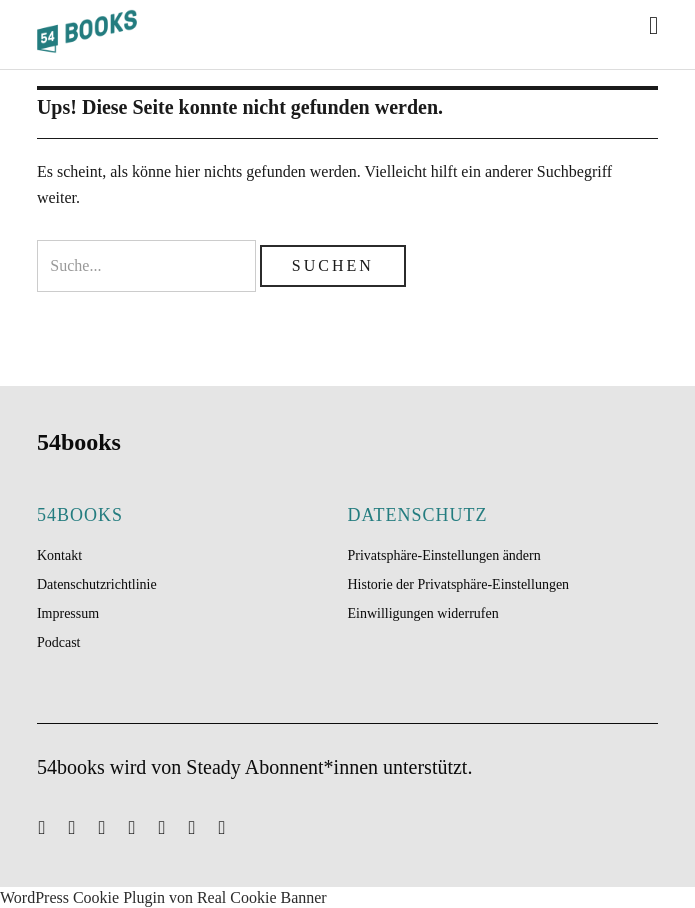  Describe the element at coordinates (110, 826) in the screenshot. I see `Spotify` at that location.